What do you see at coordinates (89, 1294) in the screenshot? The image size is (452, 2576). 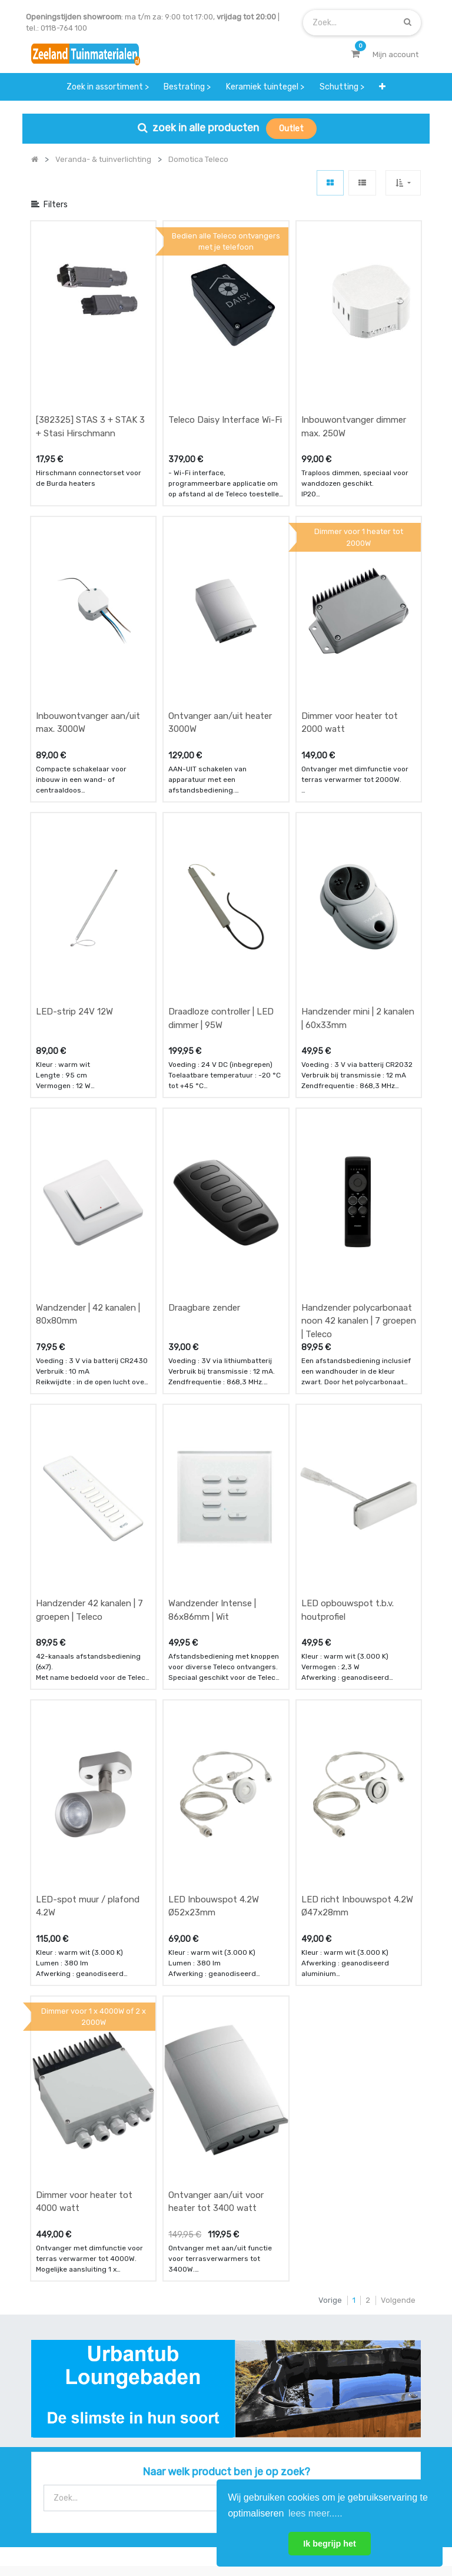 I see `Handzender 42 kanalen | 7 groepen | Teleco` at bounding box center [89, 1294].